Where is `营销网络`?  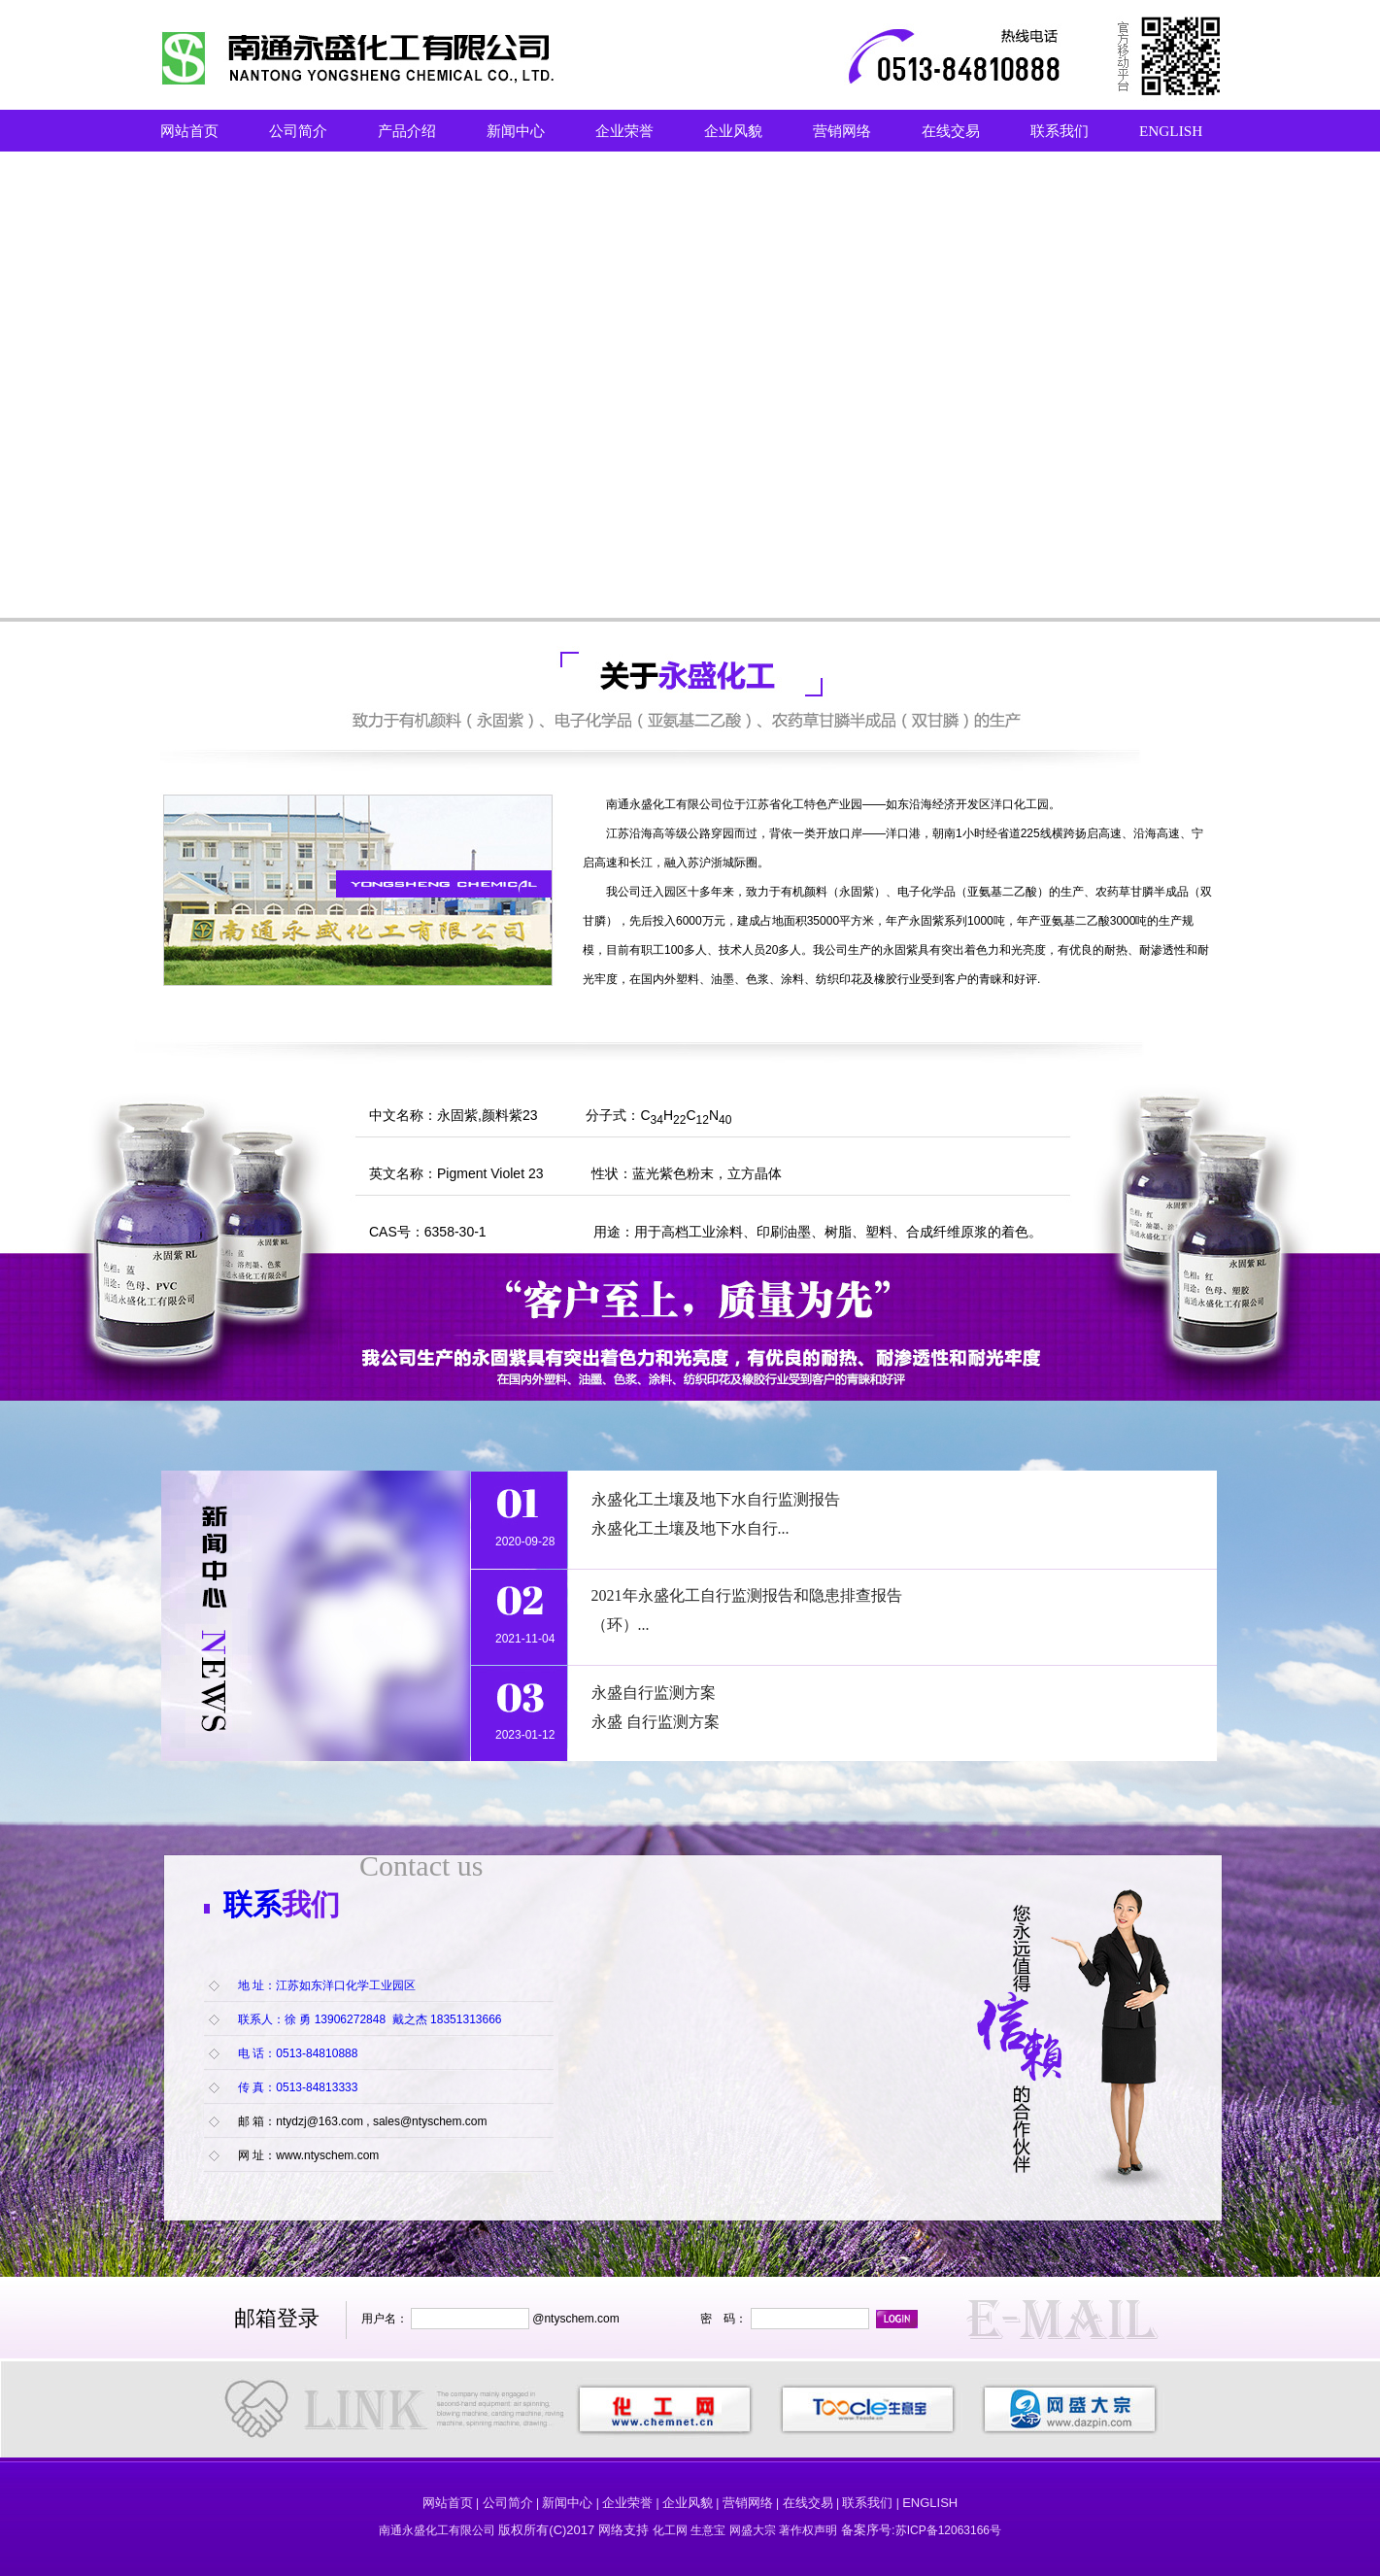 营销网络 is located at coordinates (842, 130).